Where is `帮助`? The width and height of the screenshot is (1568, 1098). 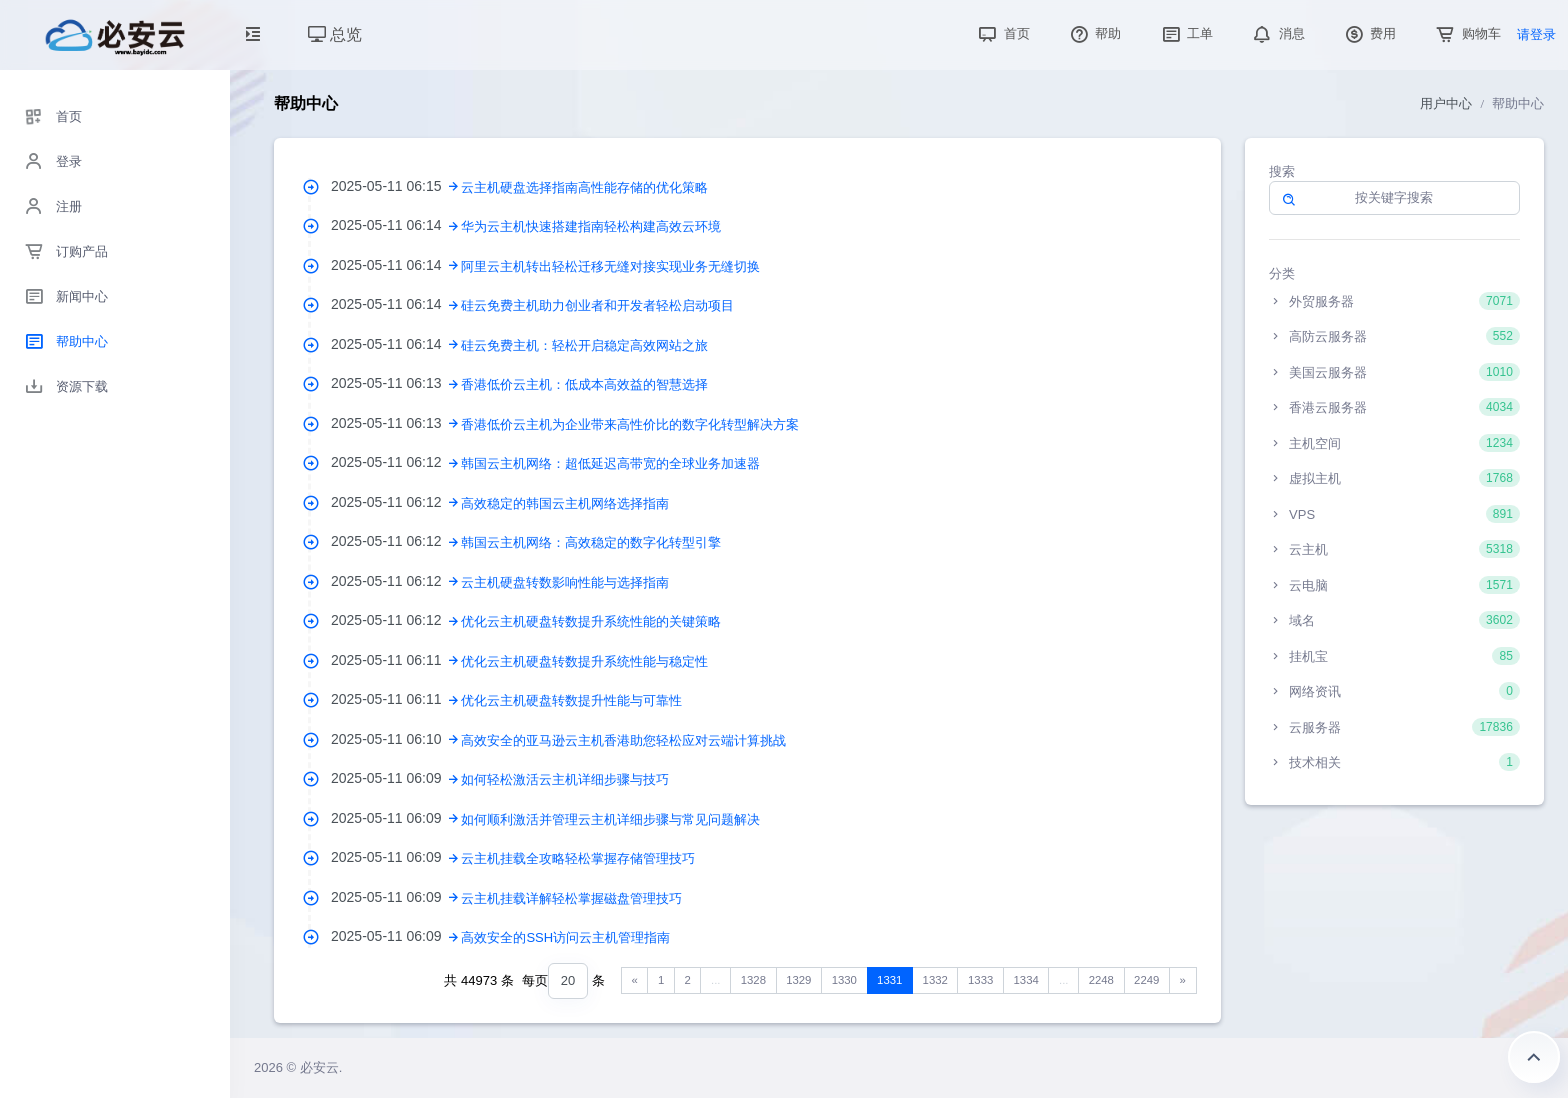
帮助 is located at coordinates (1094, 33).